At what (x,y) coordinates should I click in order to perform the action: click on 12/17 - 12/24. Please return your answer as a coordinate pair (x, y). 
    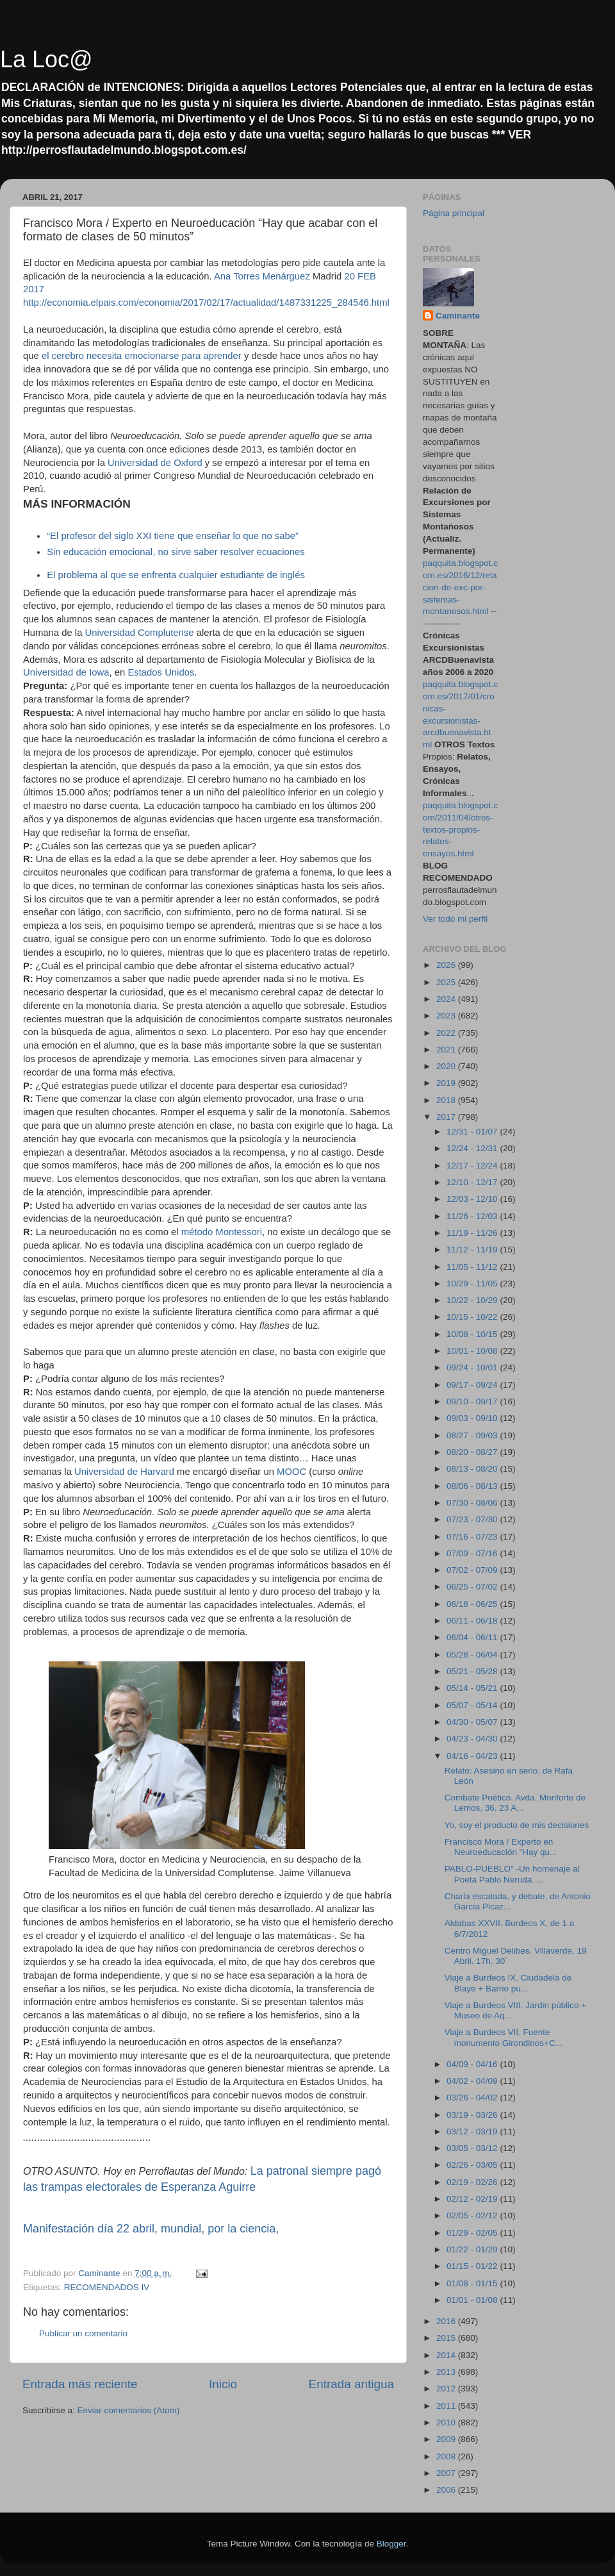
    Looking at the image, I should click on (473, 1165).